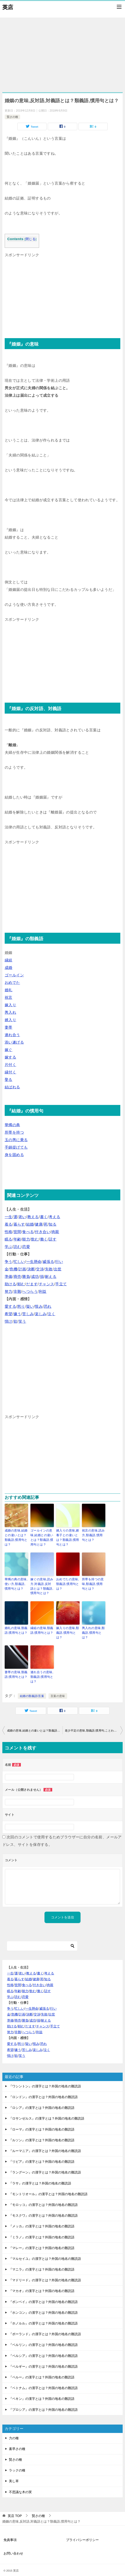 The width and height of the screenshot is (125, 2576). Describe the element at coordinates (8, 1291) in the screenshot. I see `努力` at that location.